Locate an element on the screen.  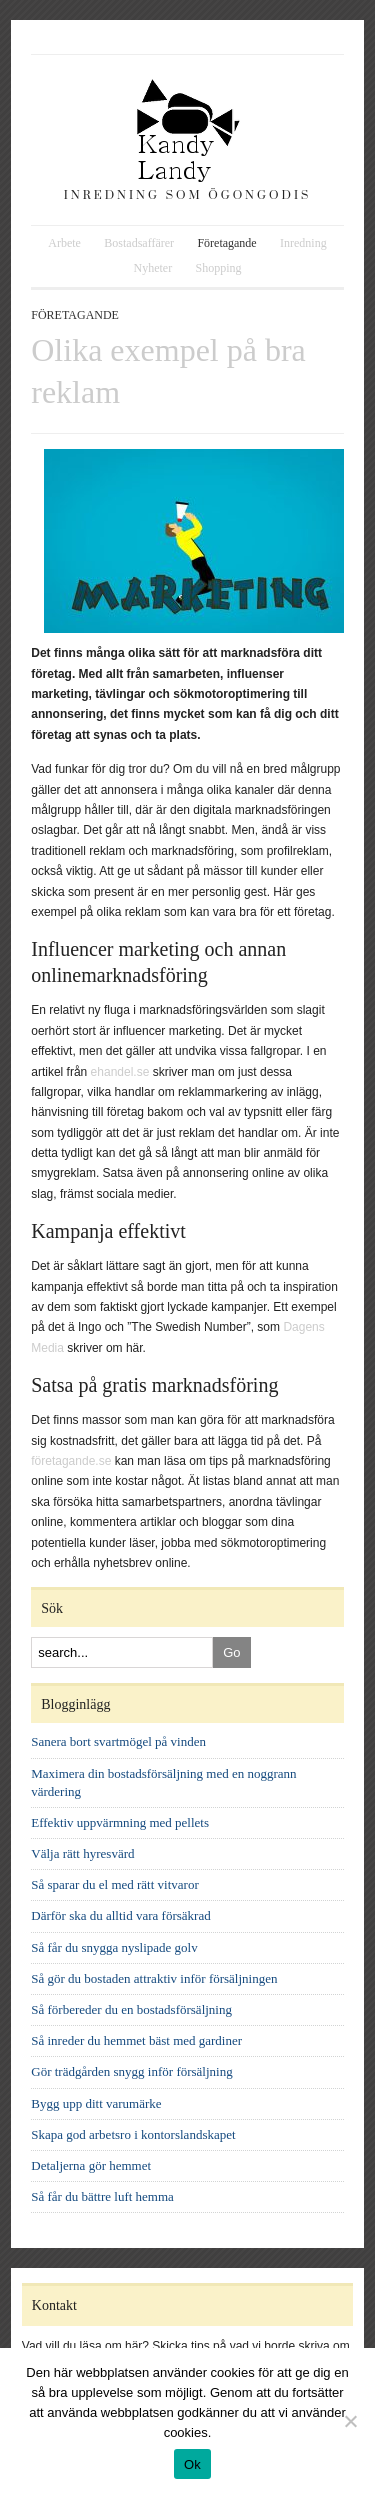
Så inreder du hemmet bäst med gardiner is located at coordinates (136, 2040).